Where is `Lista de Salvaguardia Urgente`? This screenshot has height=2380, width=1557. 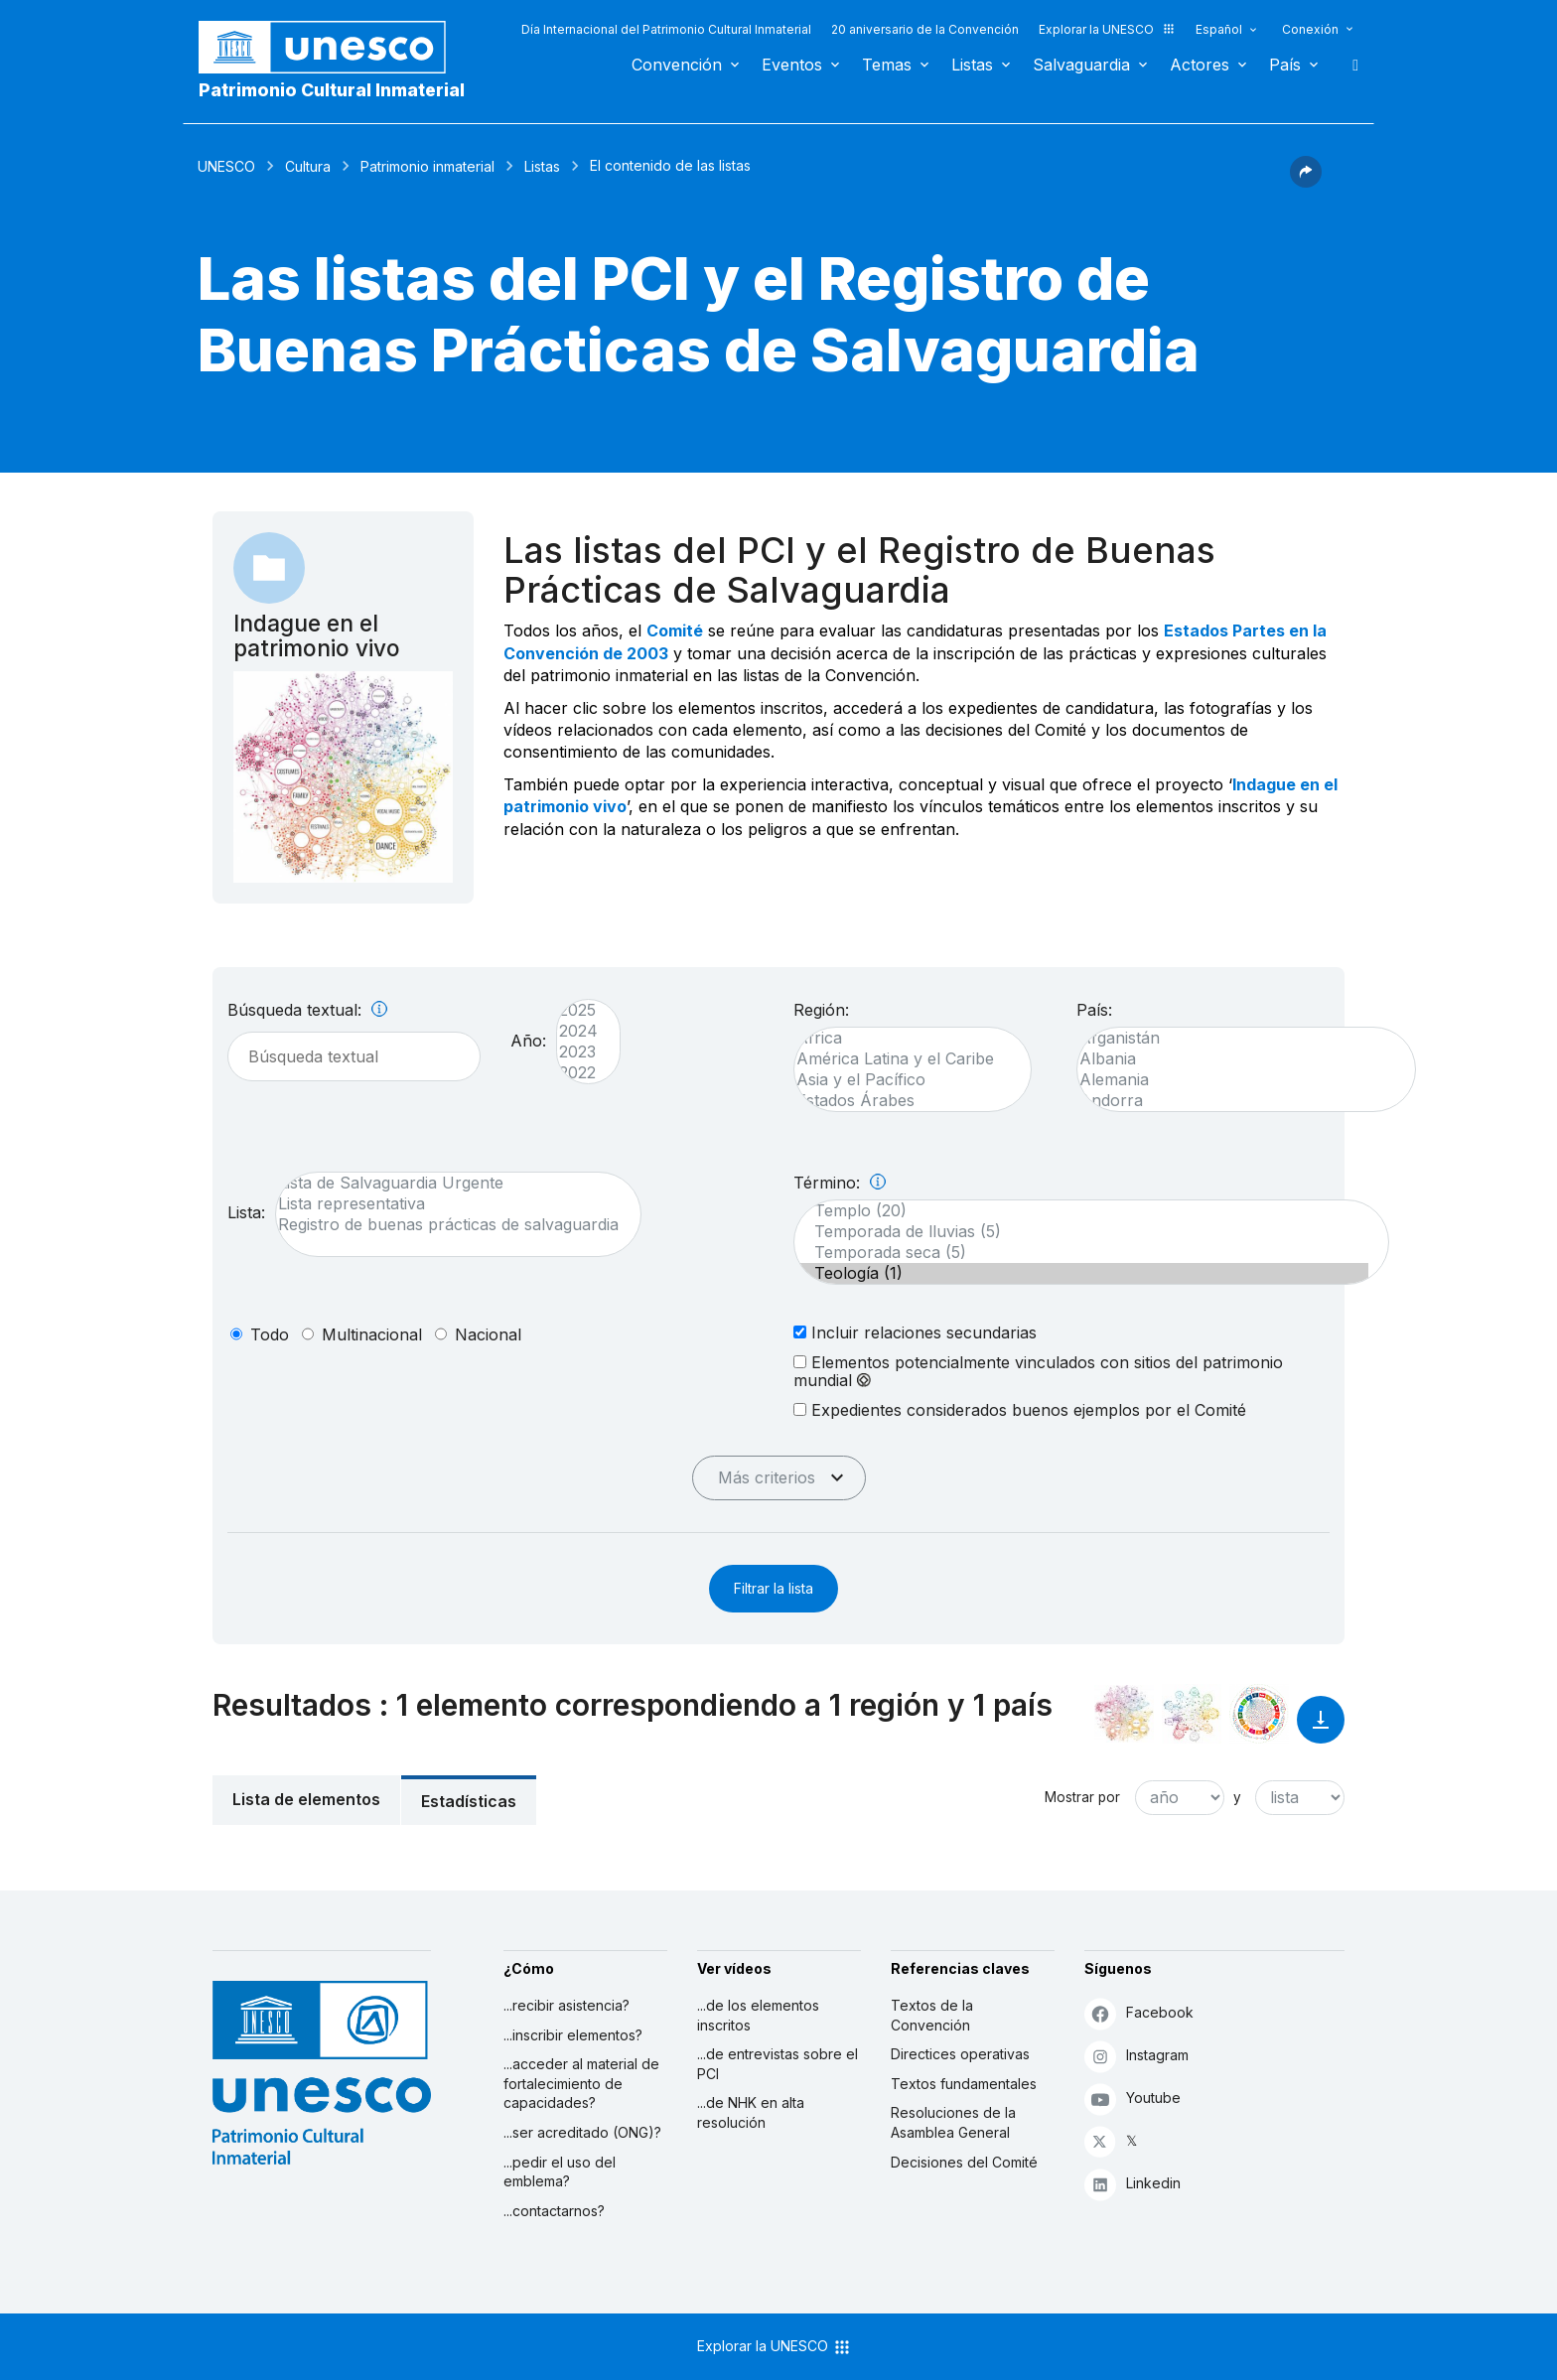 Lista de Salvaguardia Urgente is located at coordinates (448, 1183).